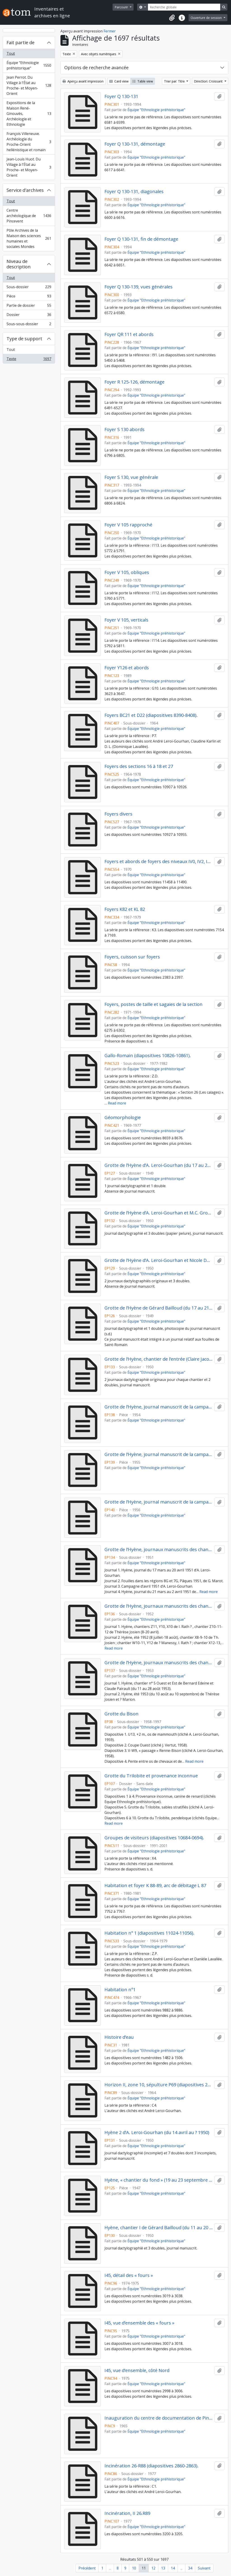 This screenshot has width=231, height=2576. Describe the element at coordinates (117, 1103) in the screenshot. I see `Read more` at that location.